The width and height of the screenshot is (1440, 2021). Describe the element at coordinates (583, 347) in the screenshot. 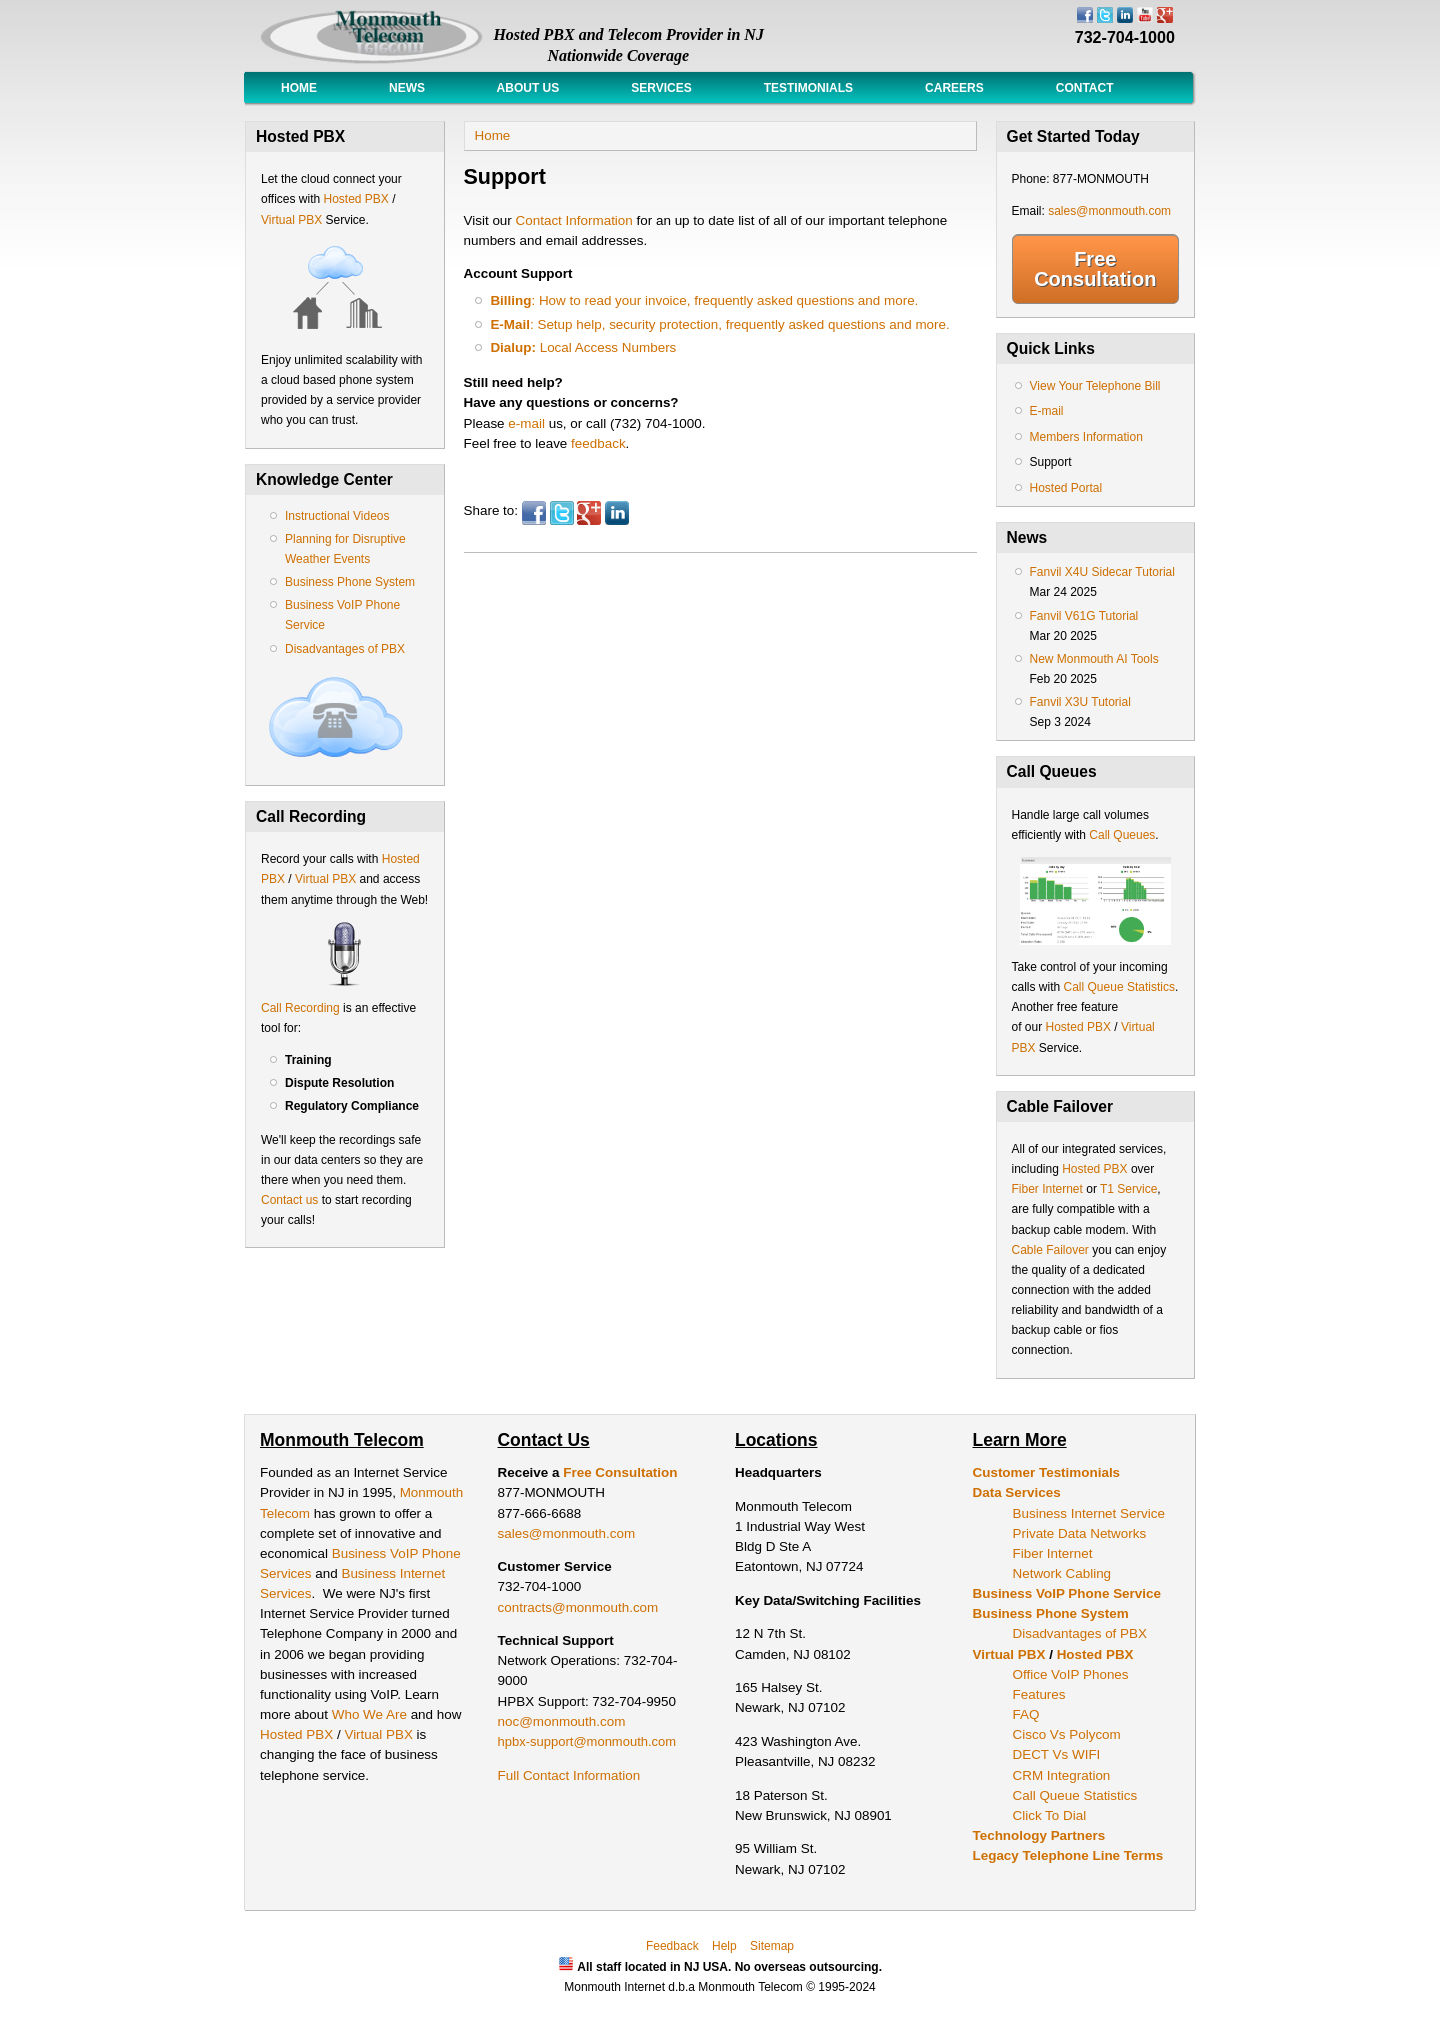

I see `Local Access Numbers` at that location.